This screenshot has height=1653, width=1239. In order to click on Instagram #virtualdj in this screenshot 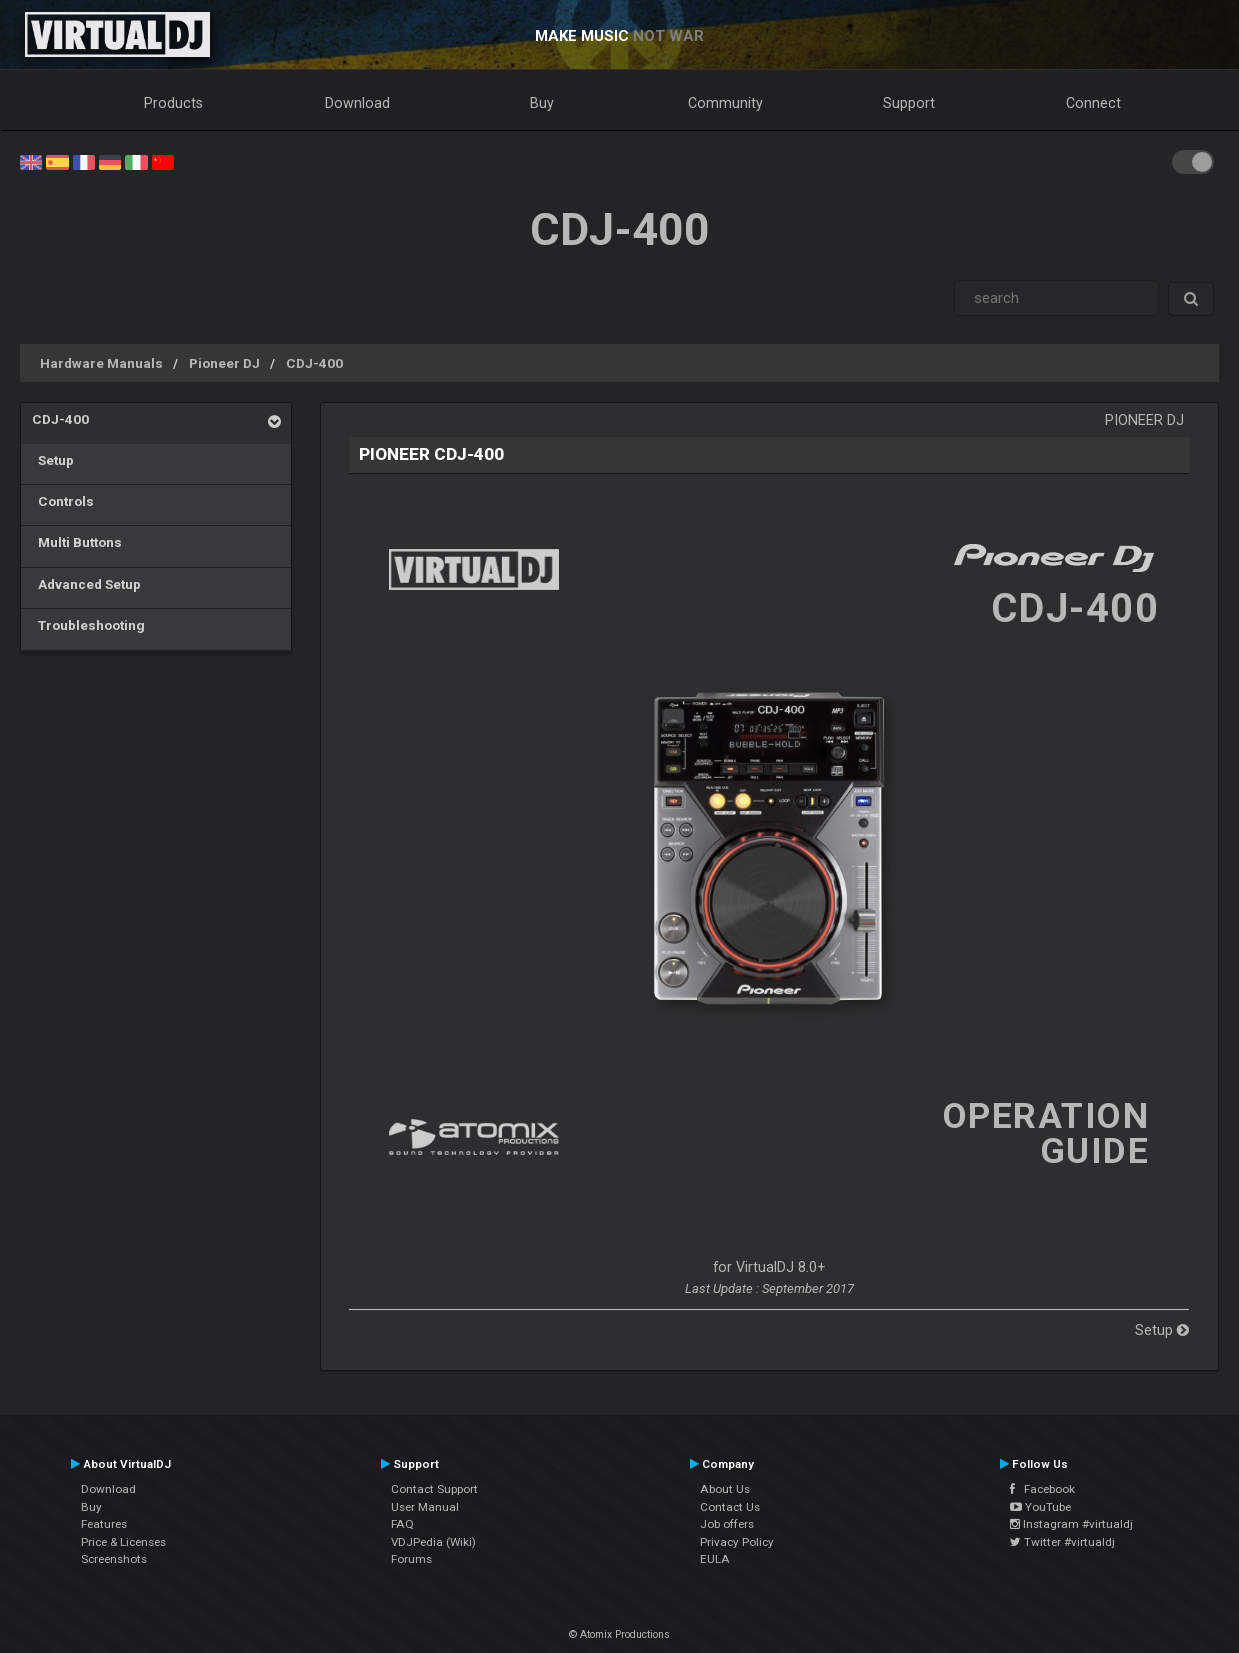, I will do `click(1071, 1524)`.